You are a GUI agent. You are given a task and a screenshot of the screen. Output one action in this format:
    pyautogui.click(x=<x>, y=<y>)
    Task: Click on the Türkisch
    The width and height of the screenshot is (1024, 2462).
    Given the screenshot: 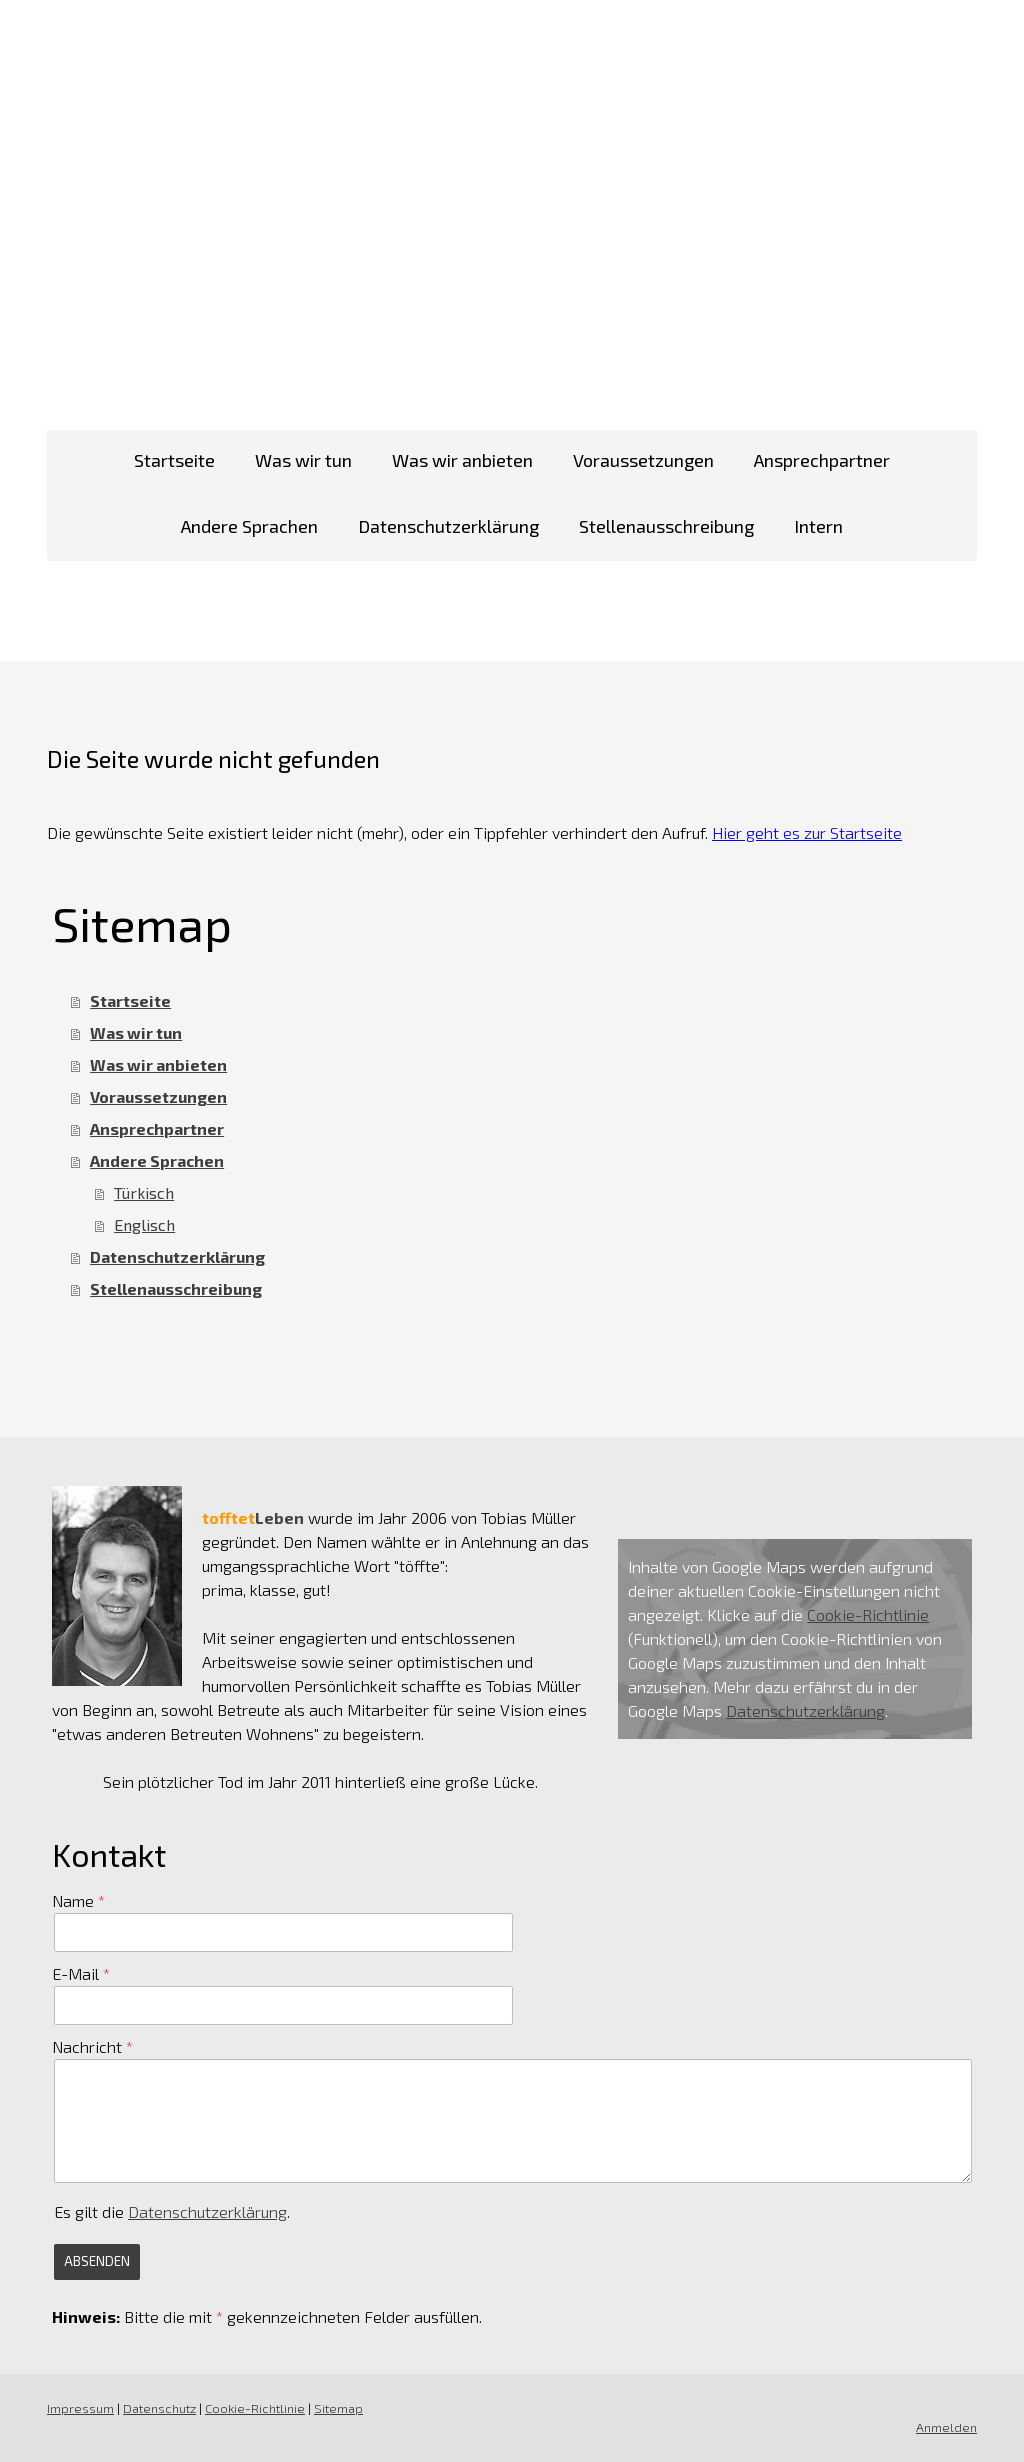 What is the action you would take?
    pyautogui.click(x=144, y=1192)
    